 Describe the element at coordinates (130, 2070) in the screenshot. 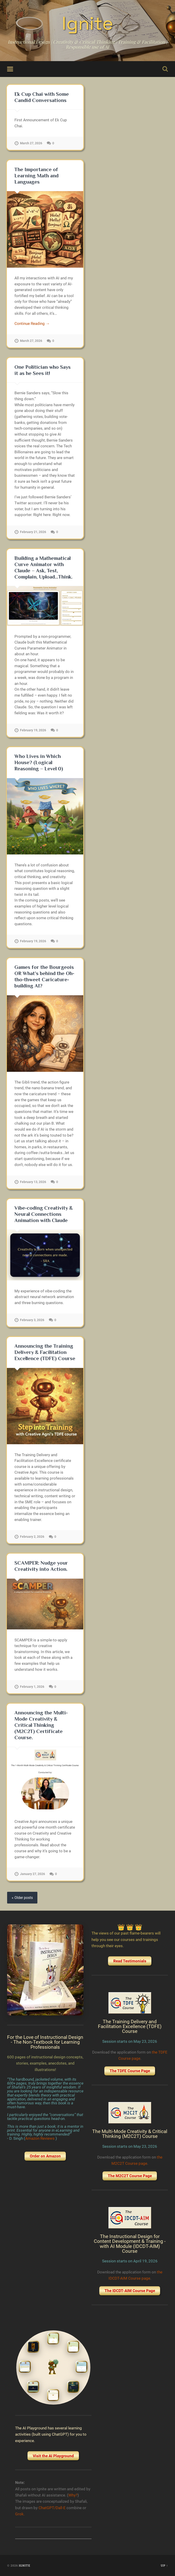

I see `The TDFE Course Page` at that location.